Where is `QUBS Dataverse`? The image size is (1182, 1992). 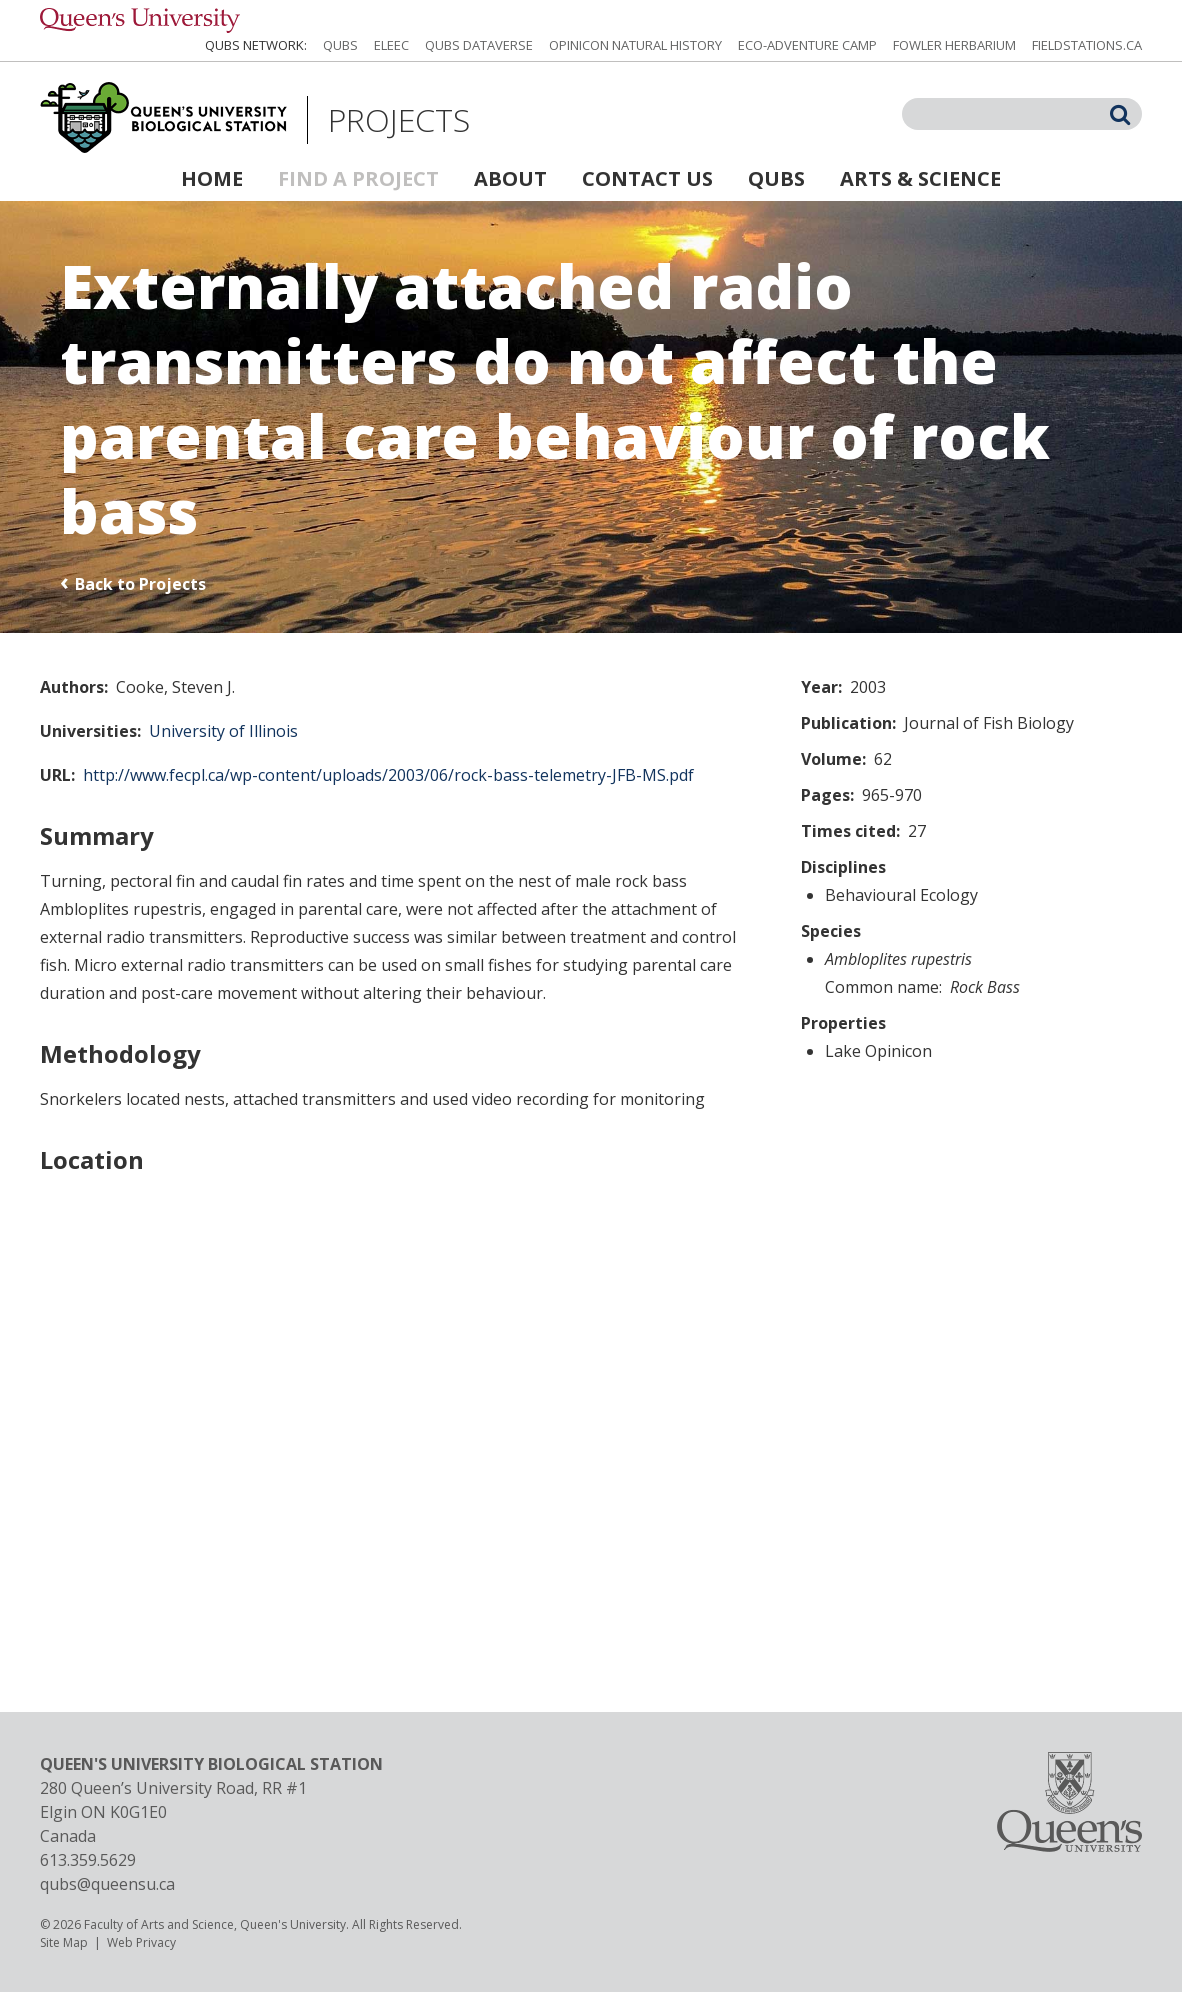 QUBS Dataverse is located at coordinates (479, 45).